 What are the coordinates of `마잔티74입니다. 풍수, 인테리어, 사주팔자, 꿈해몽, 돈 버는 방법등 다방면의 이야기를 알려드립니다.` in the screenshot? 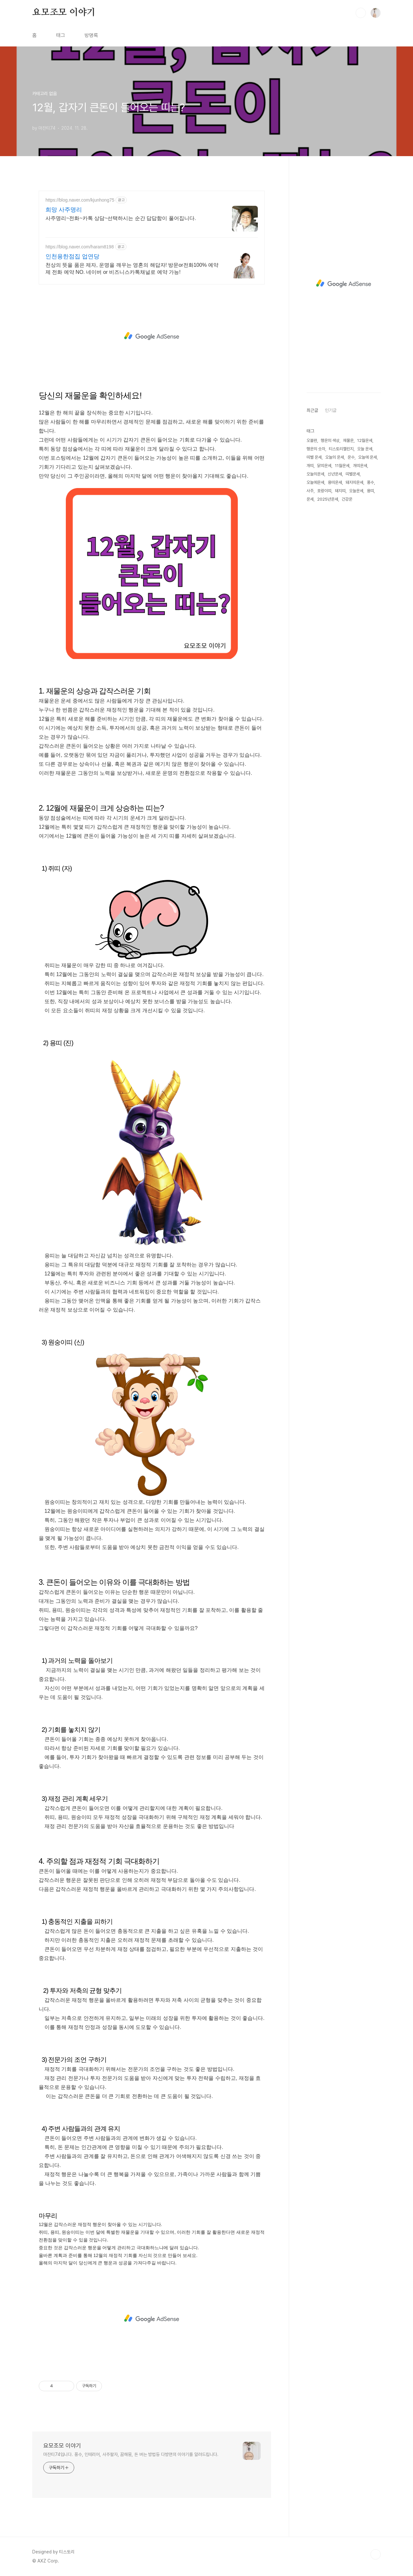 It's located at (130, 2454).